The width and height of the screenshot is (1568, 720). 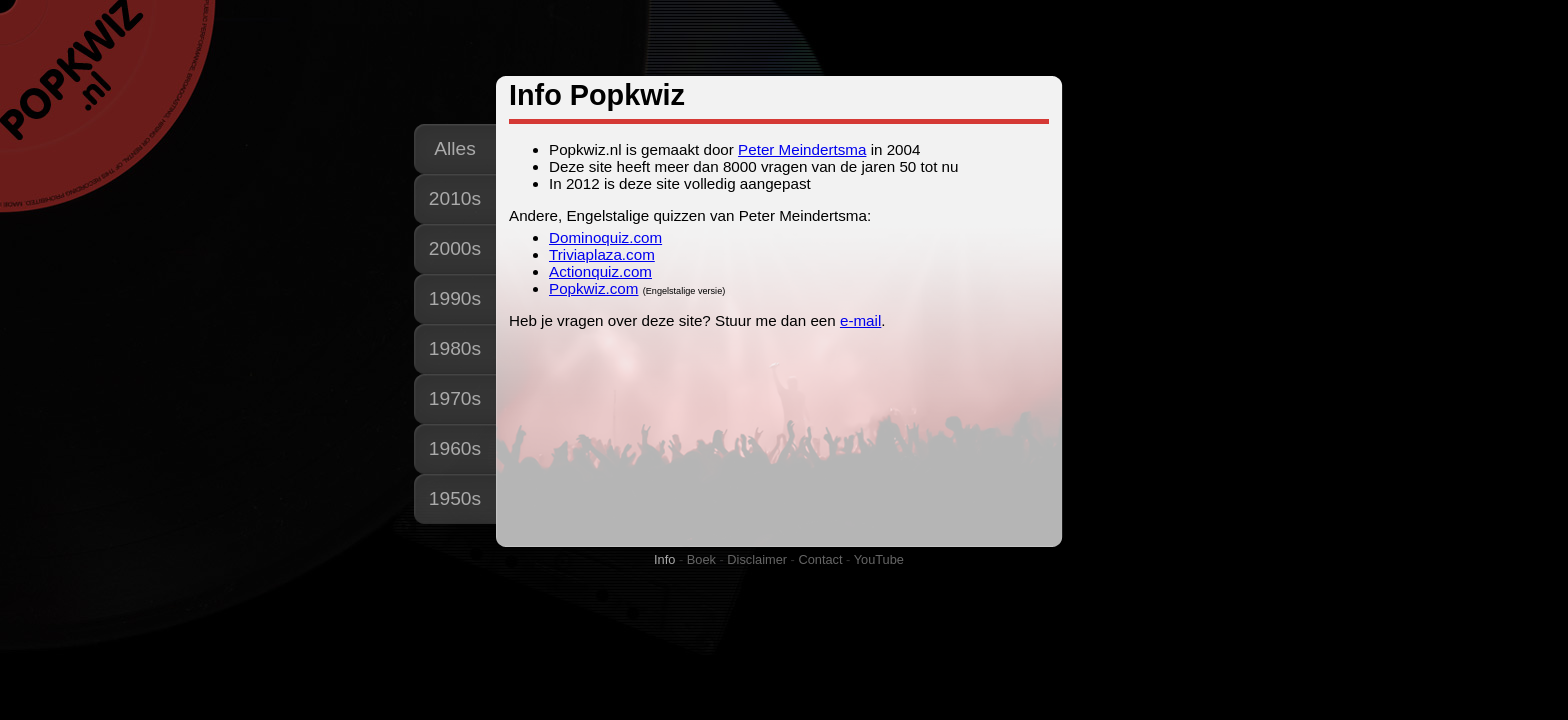 I want to click on Peter Meindertsma, so click(x=802, y=149).